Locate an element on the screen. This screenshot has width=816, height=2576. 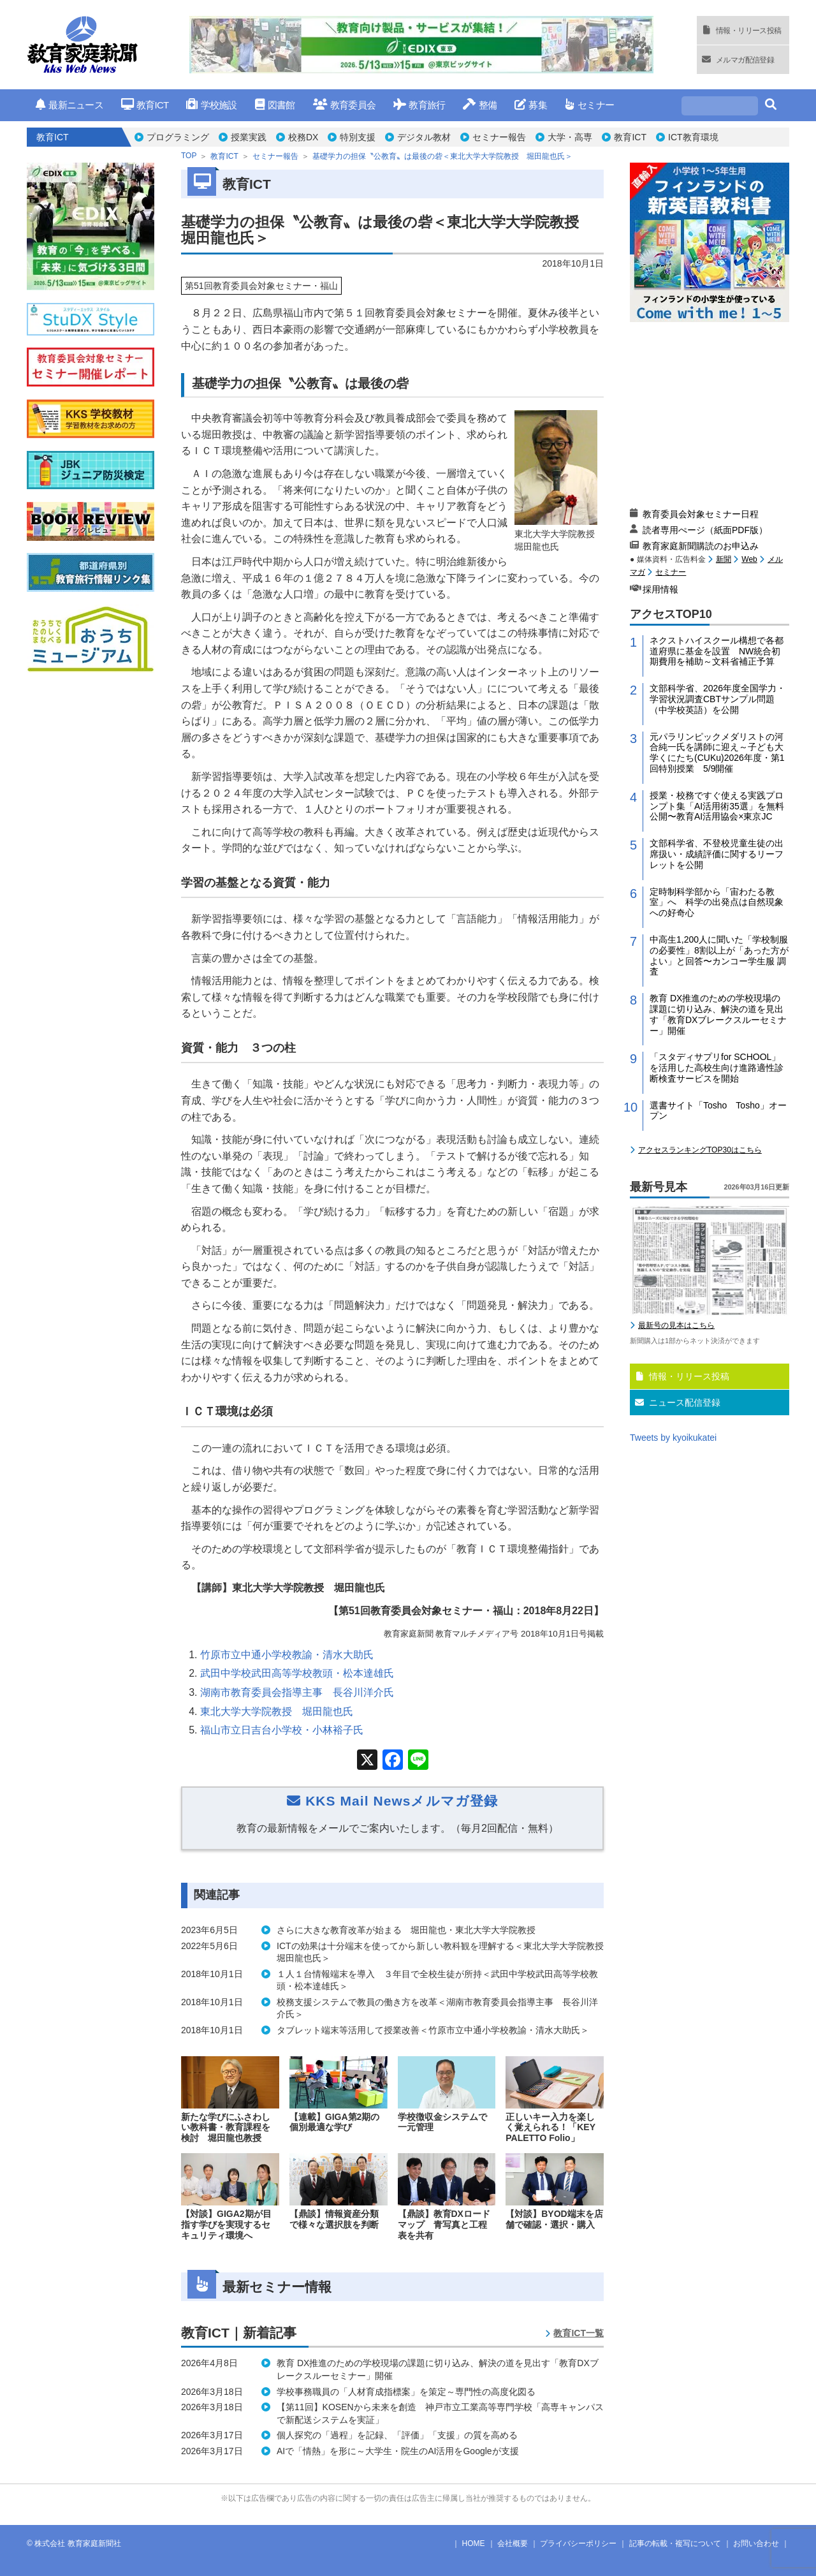
特別支援 is located at coordinates (357, 137).